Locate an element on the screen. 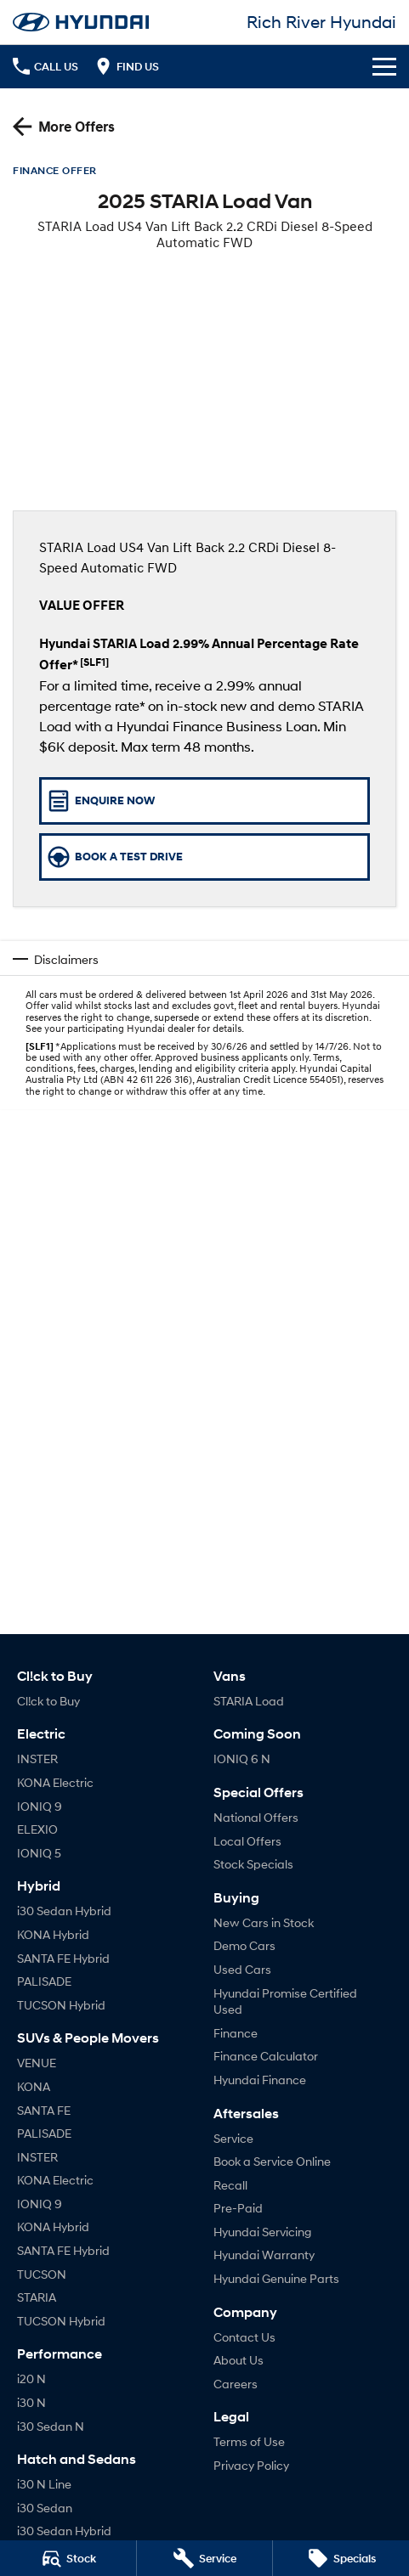 The height and width of the screenshot is (2576, 409). i30 N Line is located at coordinates (44, 2484).